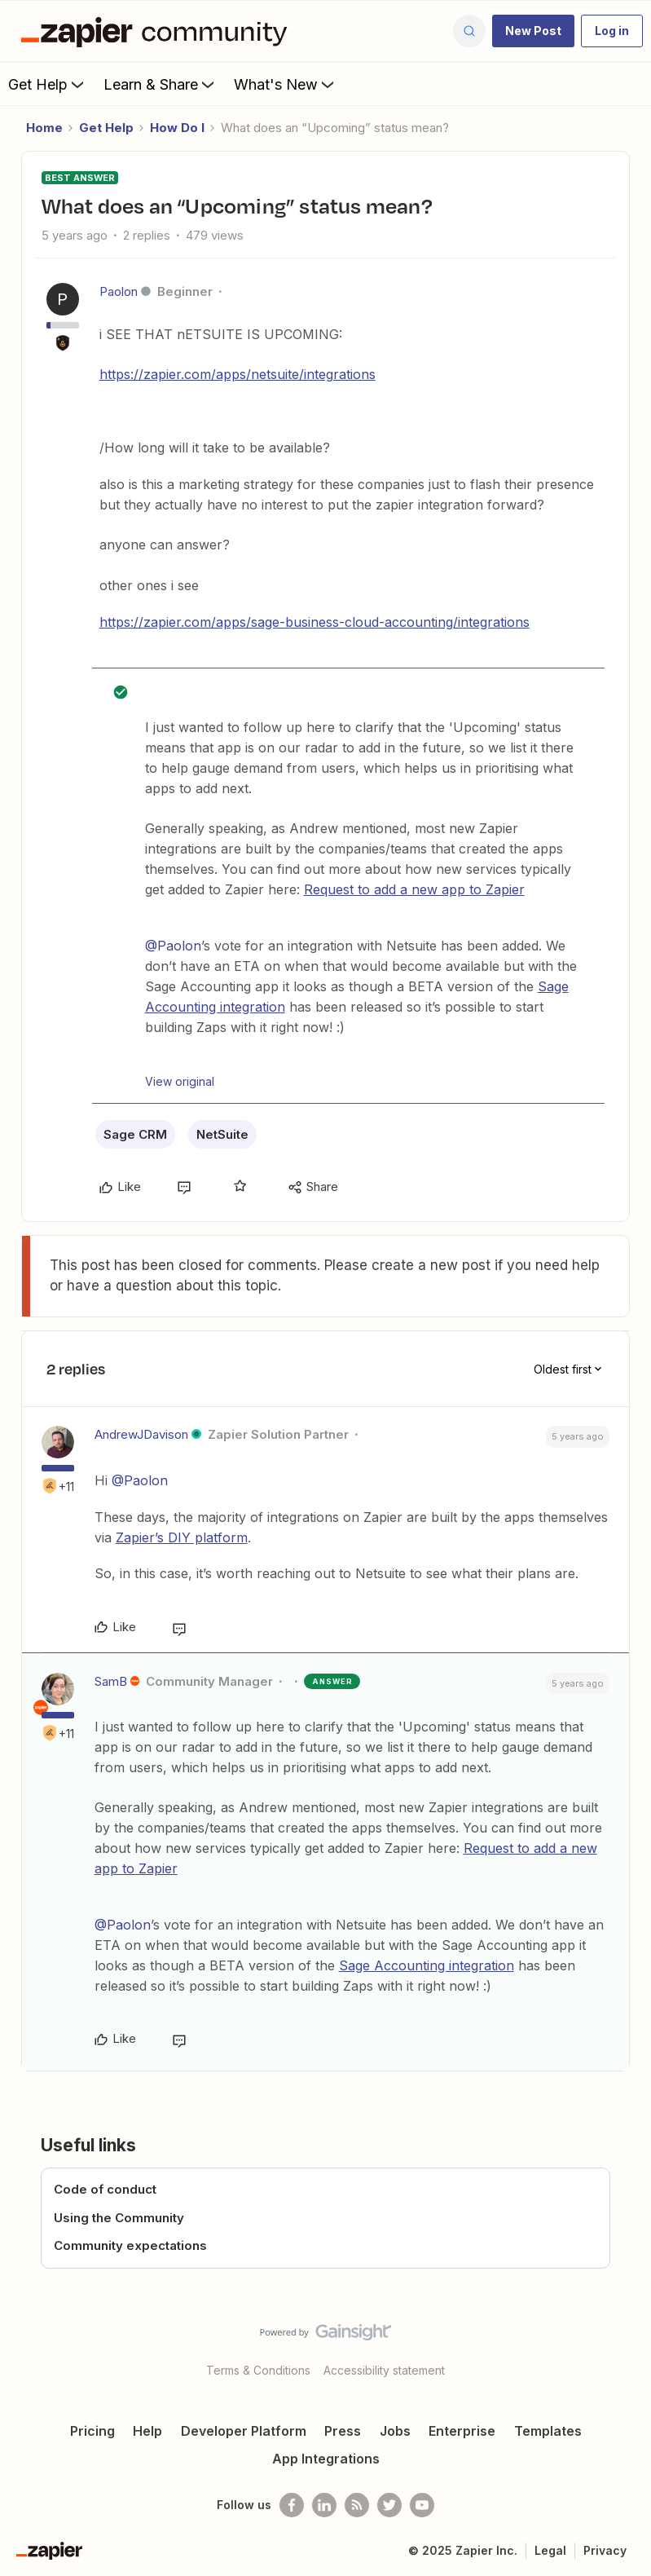  Describe the element at coordinates (605, 2550) in the screenshot. I see `Privacy` at that location.